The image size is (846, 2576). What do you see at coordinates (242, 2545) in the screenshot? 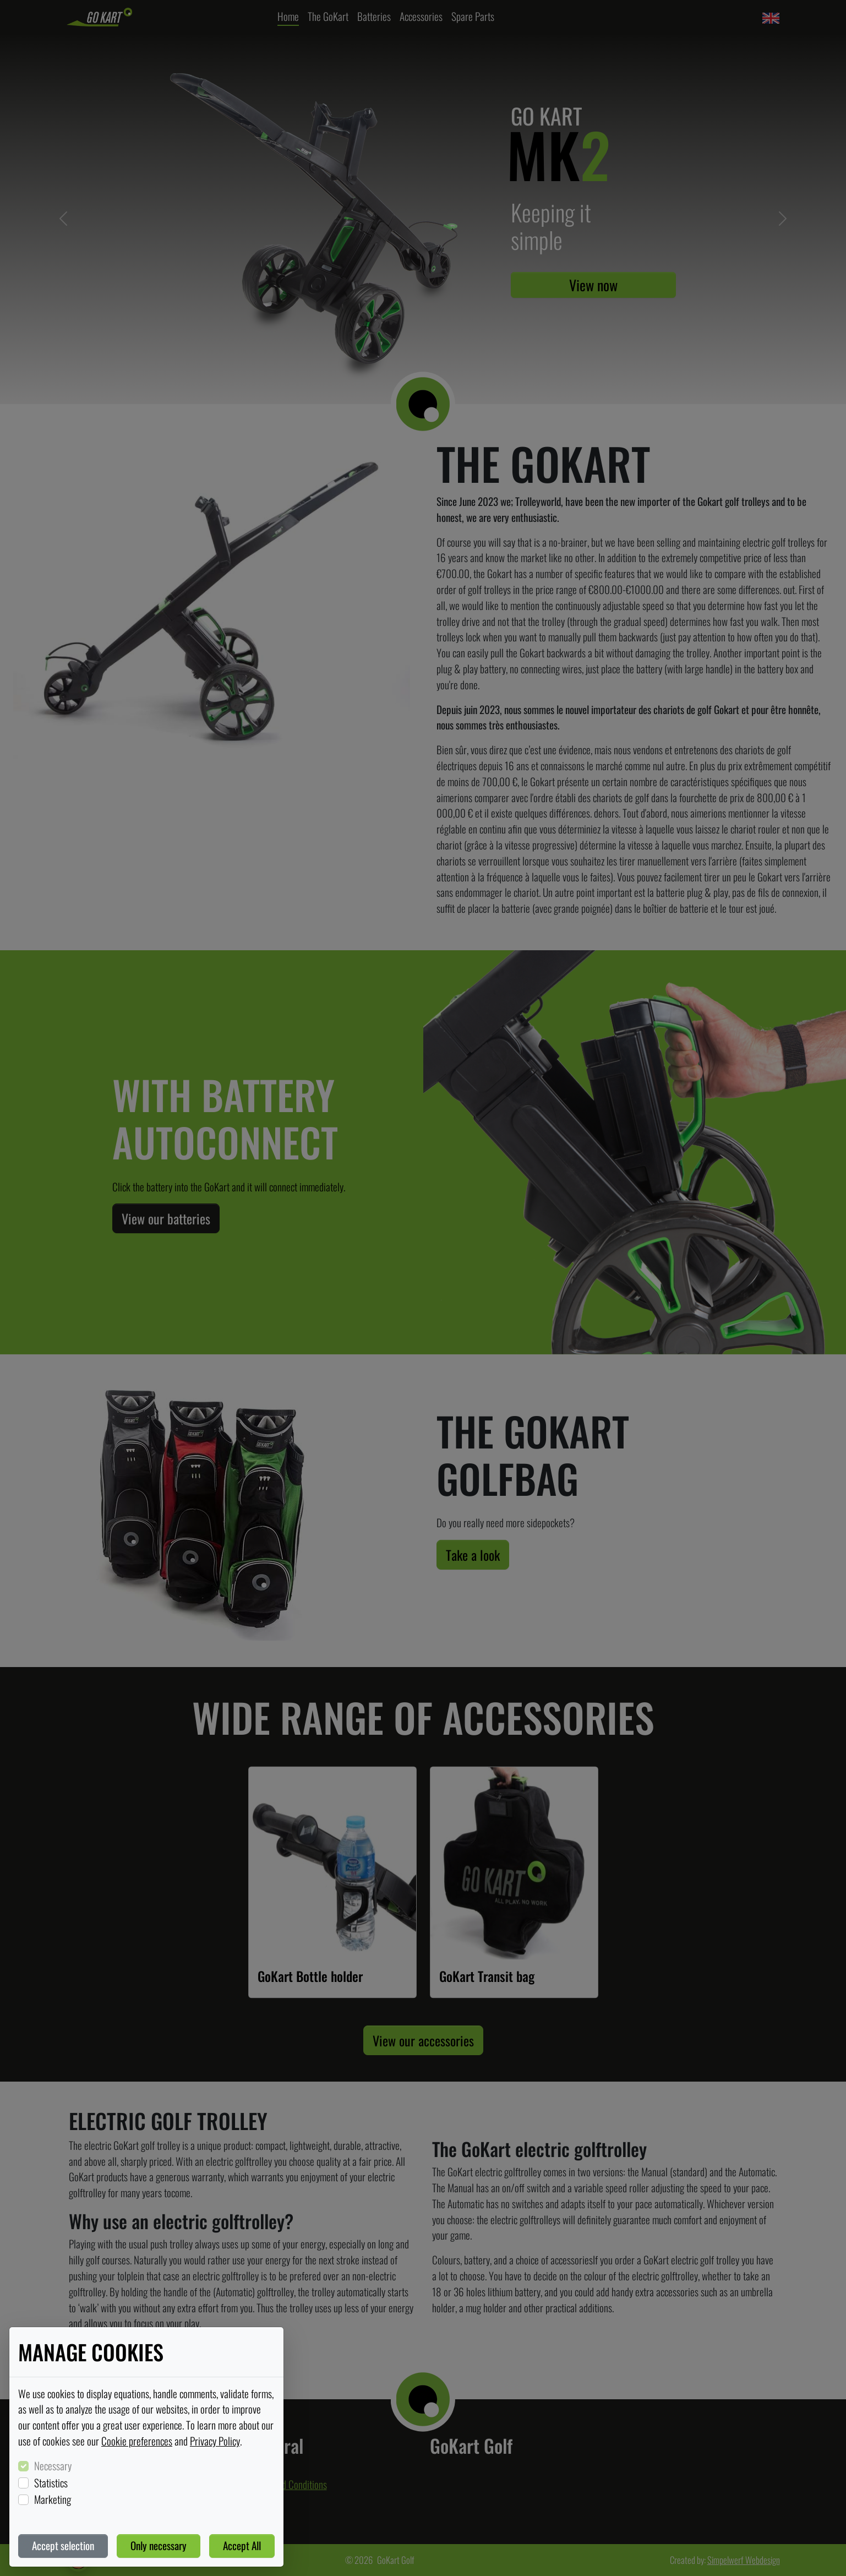
I see `Accept All` at bounding box center [242, 2545].